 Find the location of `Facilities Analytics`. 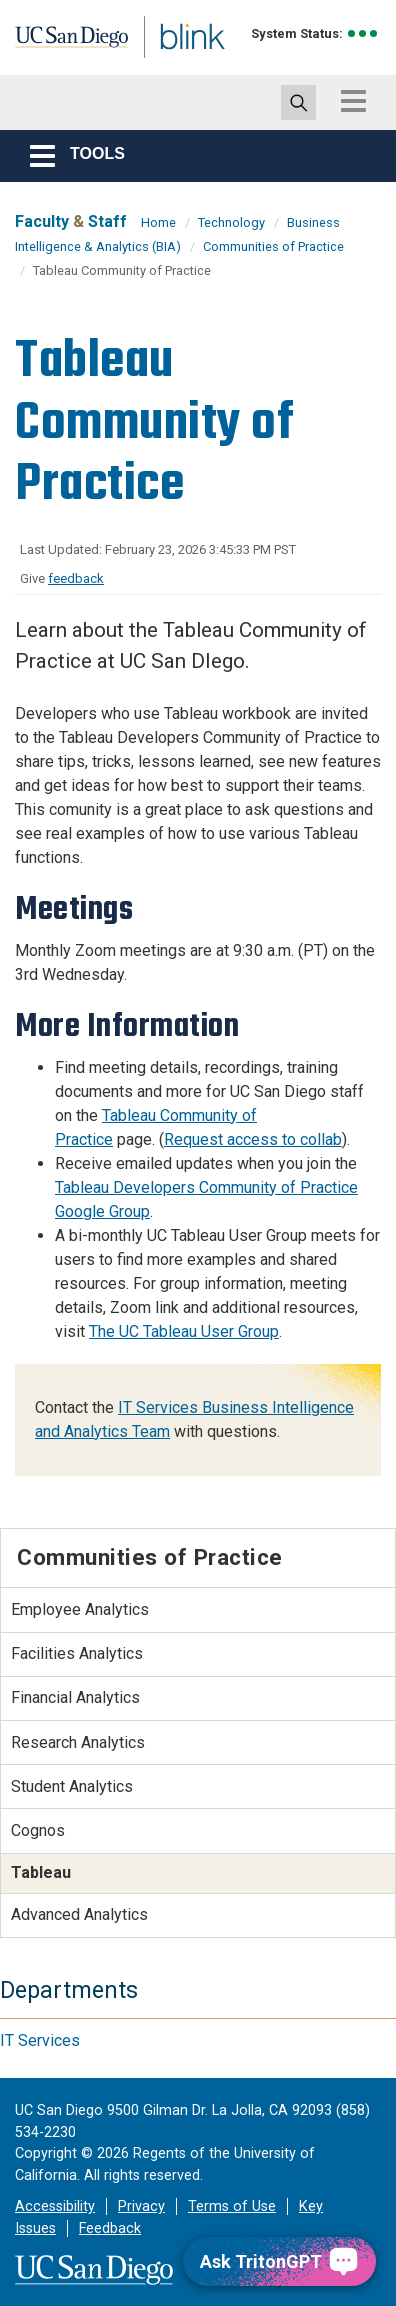

Facilities Analytics is located at coordinates (77, 1653).